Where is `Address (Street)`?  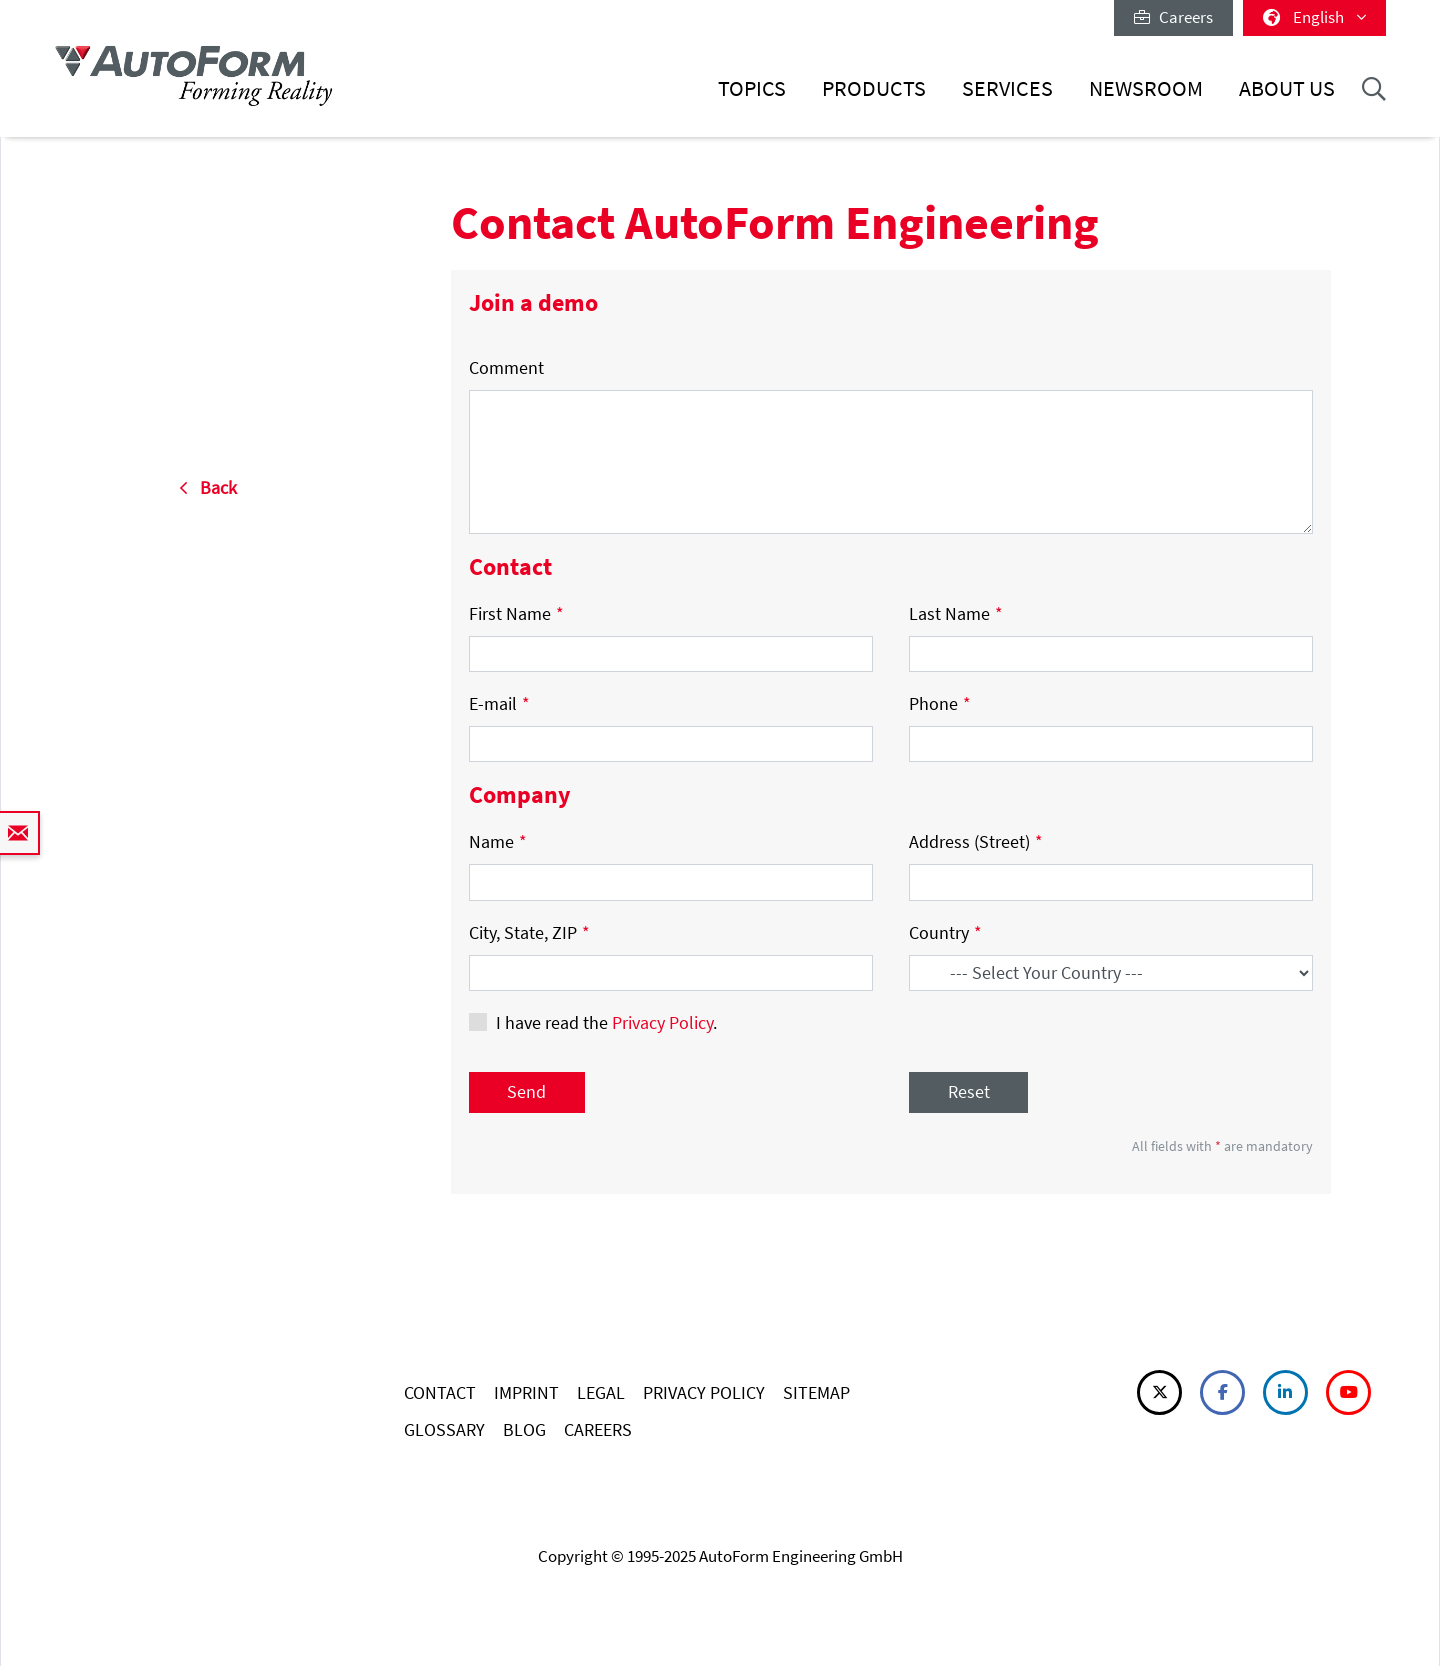 Address (Street) is located at coordinates (976, 841).